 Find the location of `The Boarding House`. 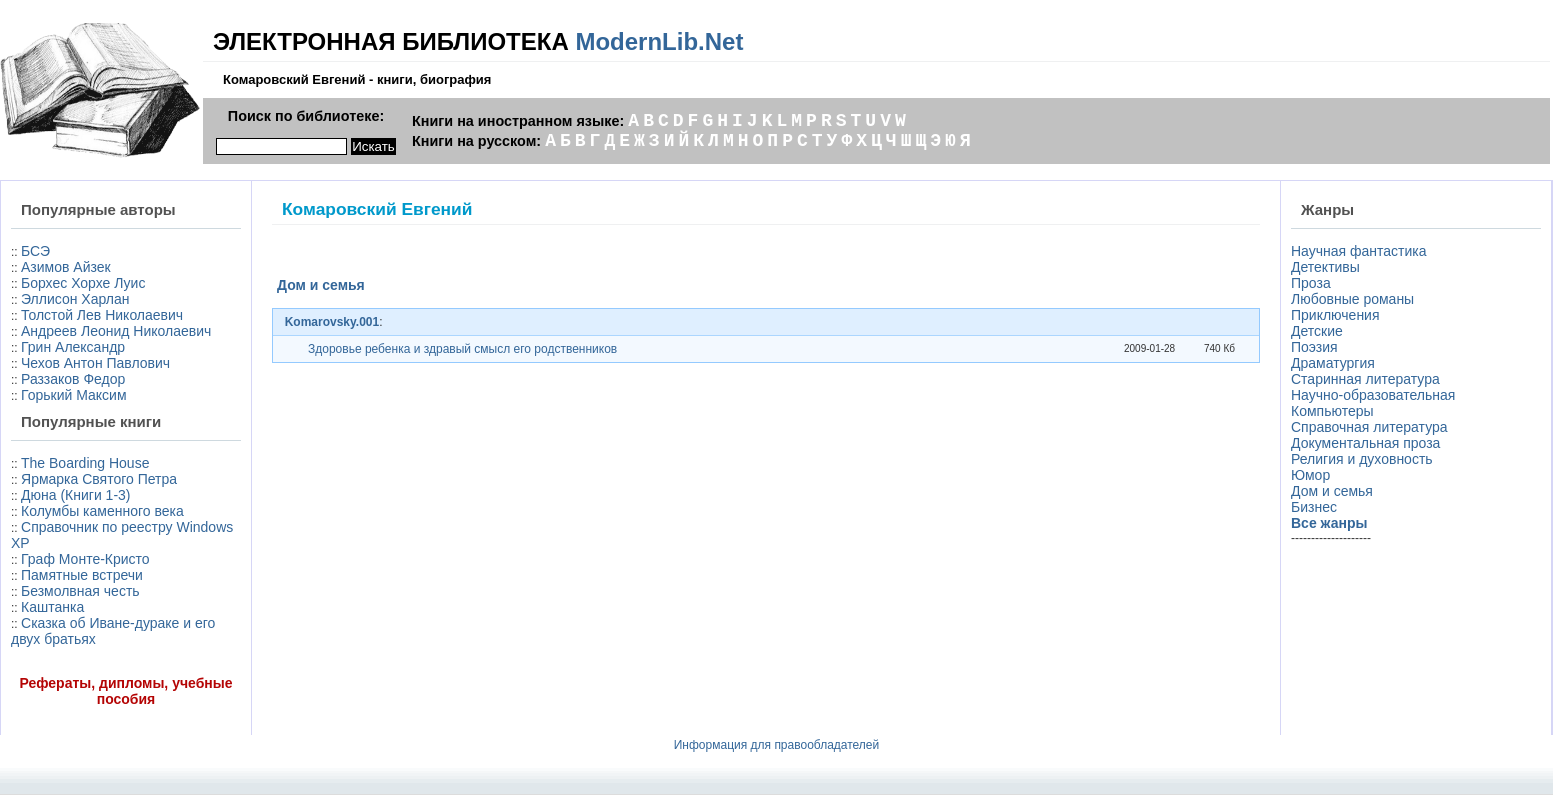

The Boarding House is located at coordinates (85, 463).